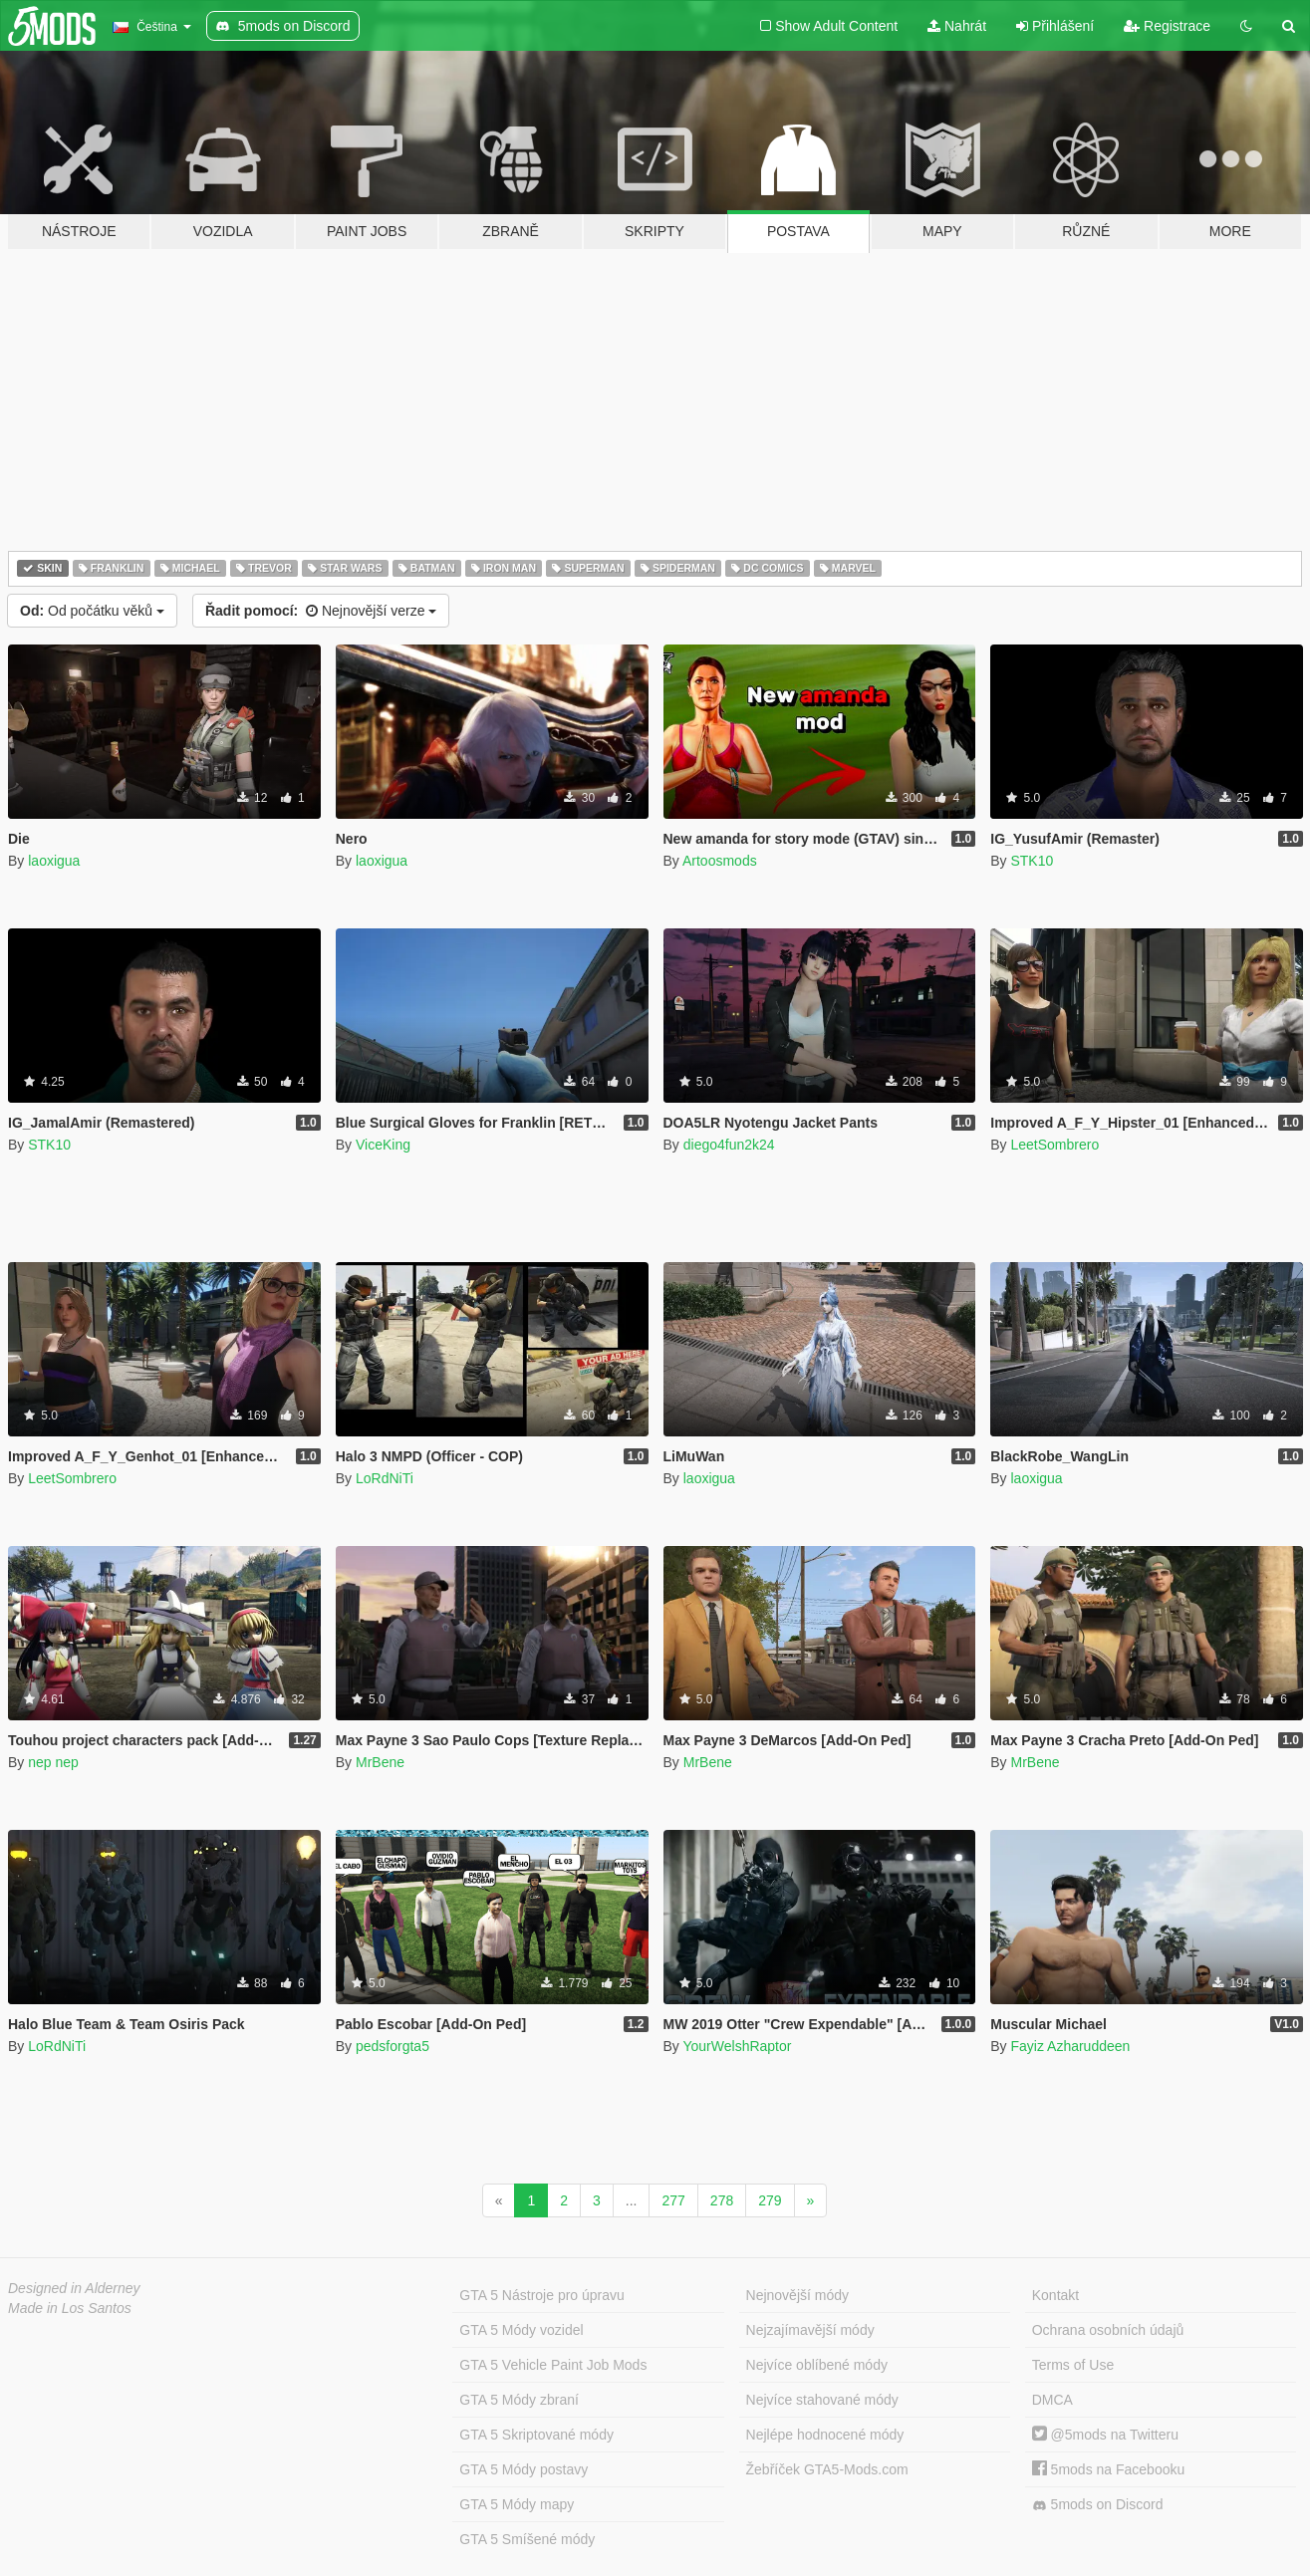  What do you see at coordinates (769, 2200) in the screenshot?
I see `279` at bounding box center [769, 2200].